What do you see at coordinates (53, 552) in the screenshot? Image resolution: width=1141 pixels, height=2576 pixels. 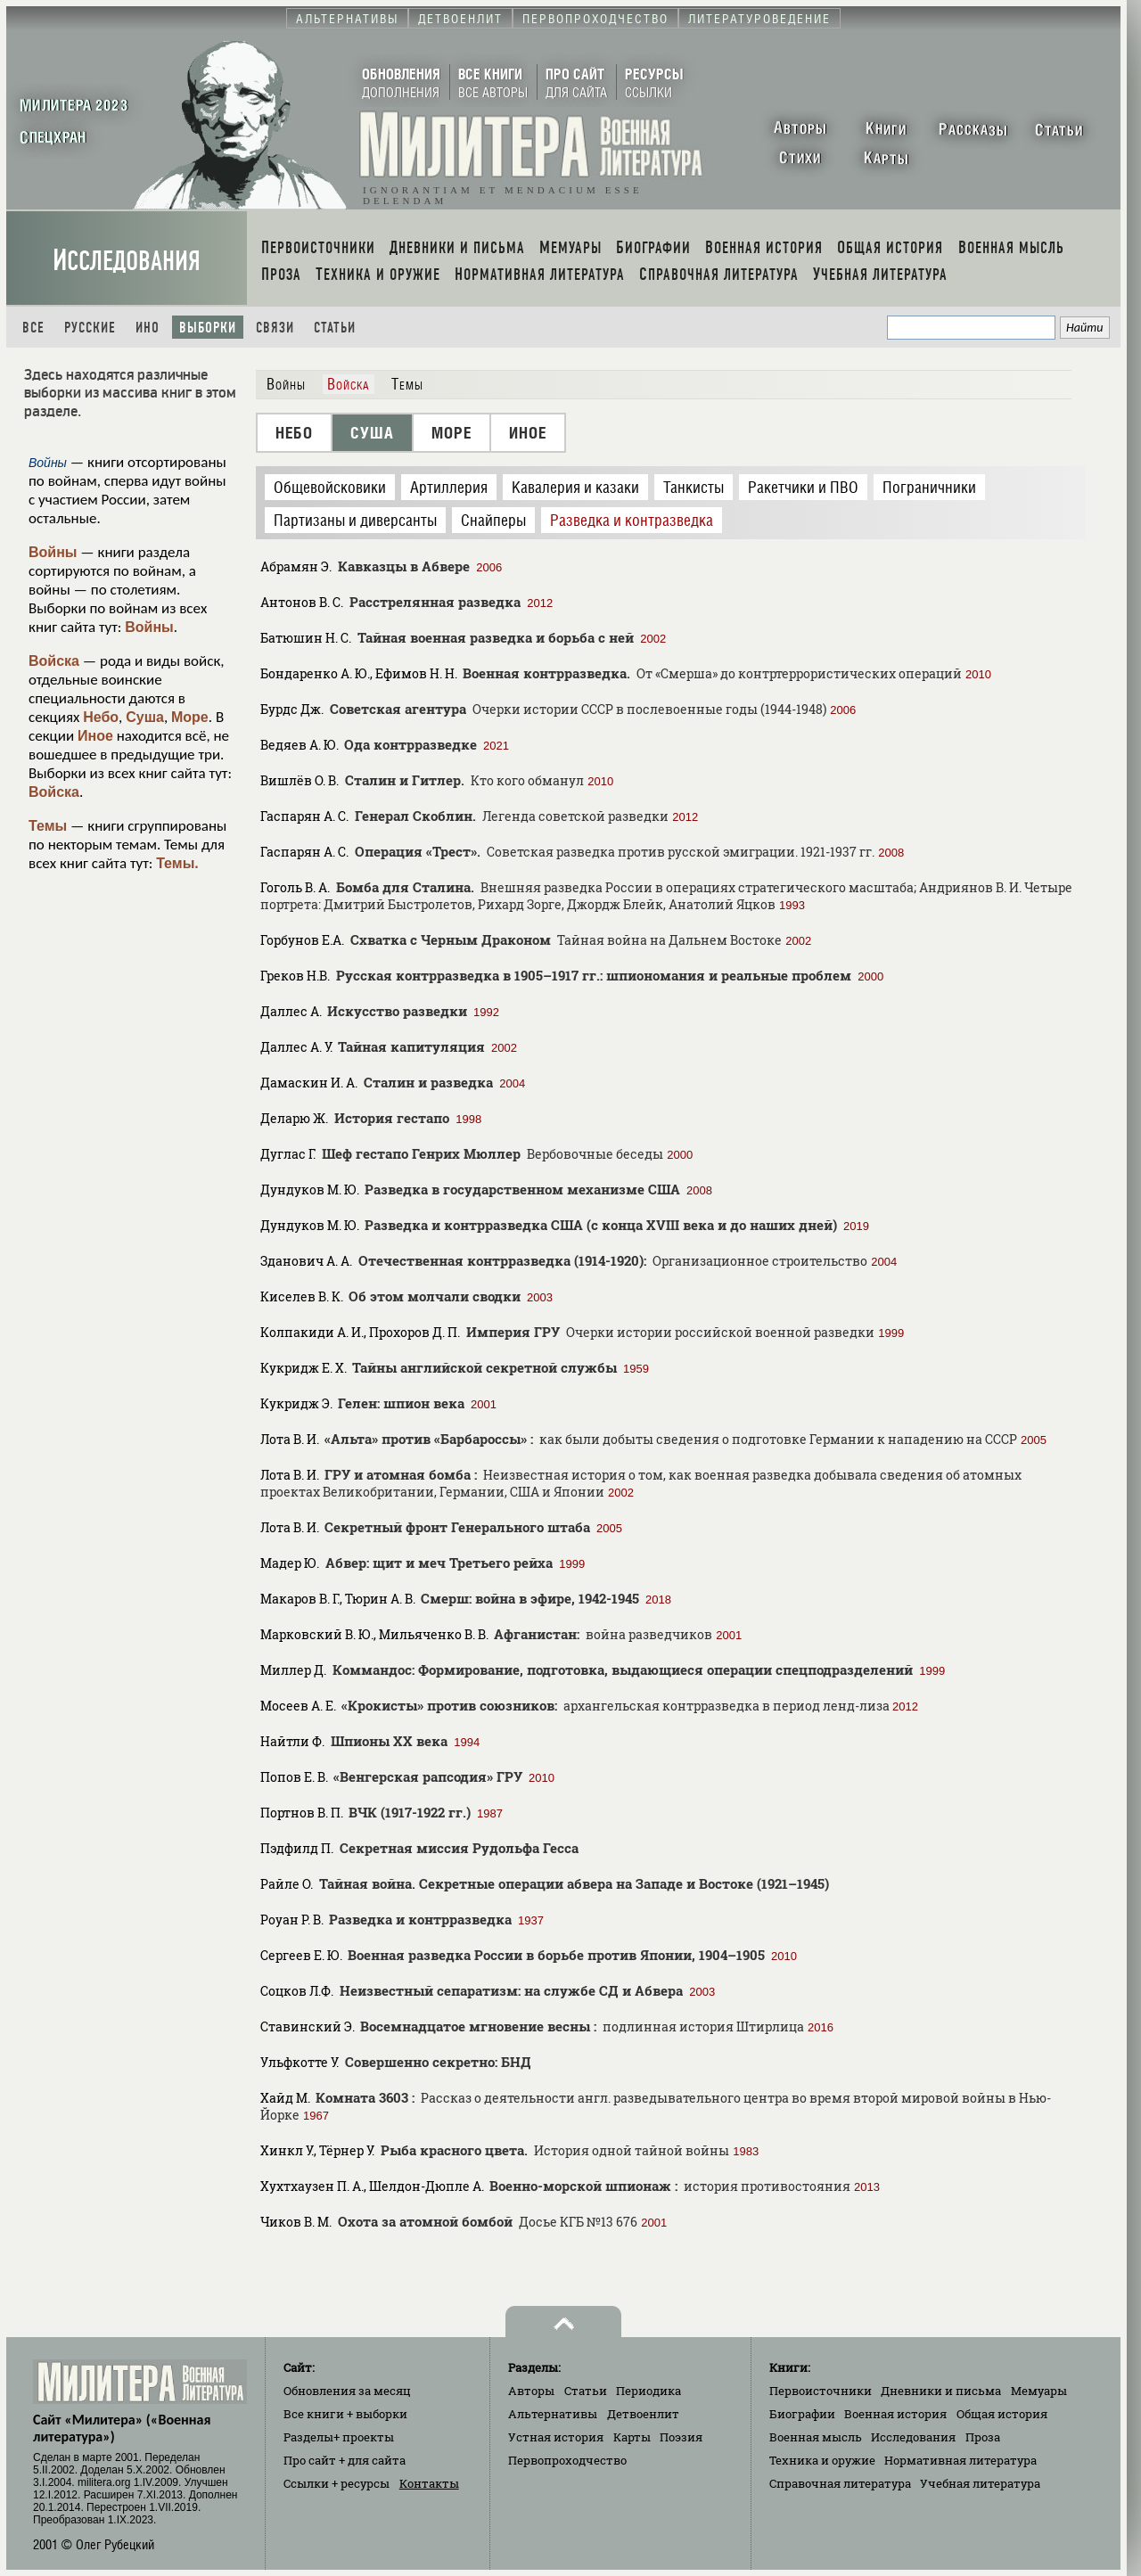 I see `Войны` at bounding box center [53, 552].